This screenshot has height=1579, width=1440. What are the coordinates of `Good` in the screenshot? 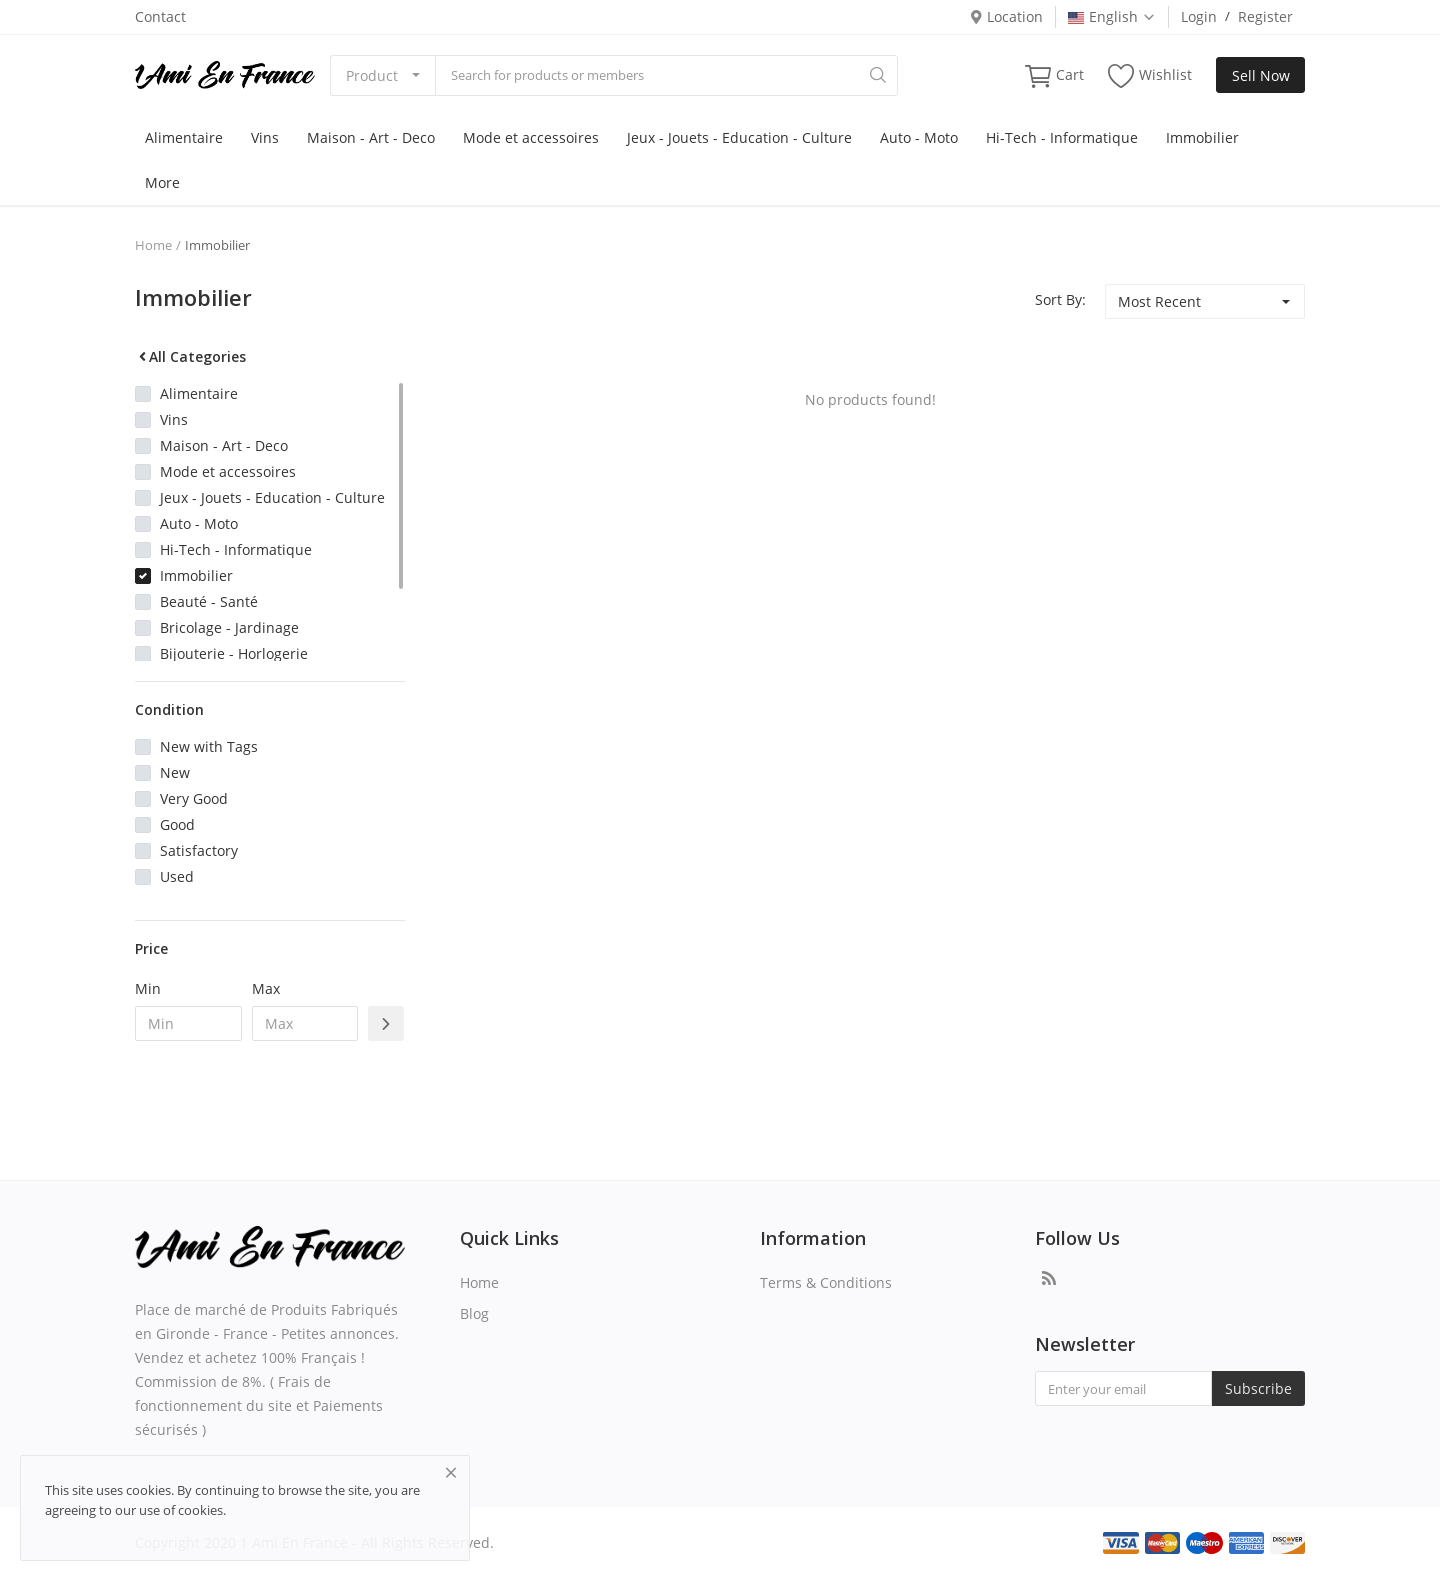 It's located at (177, 824).